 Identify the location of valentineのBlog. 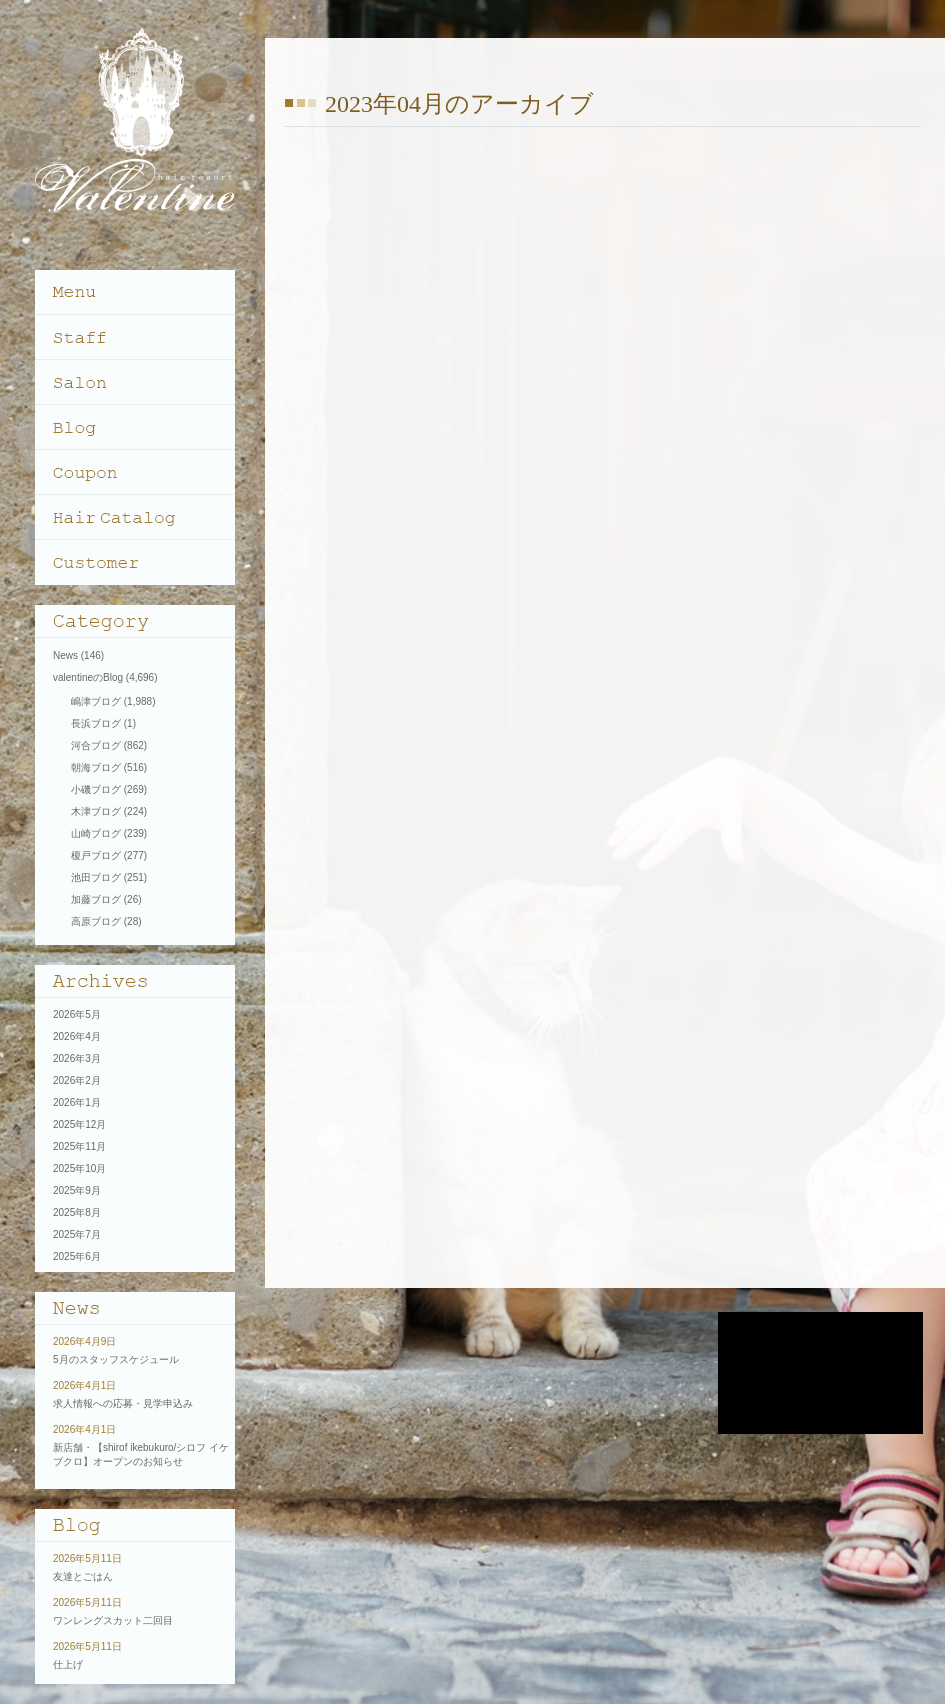
(88, 677).